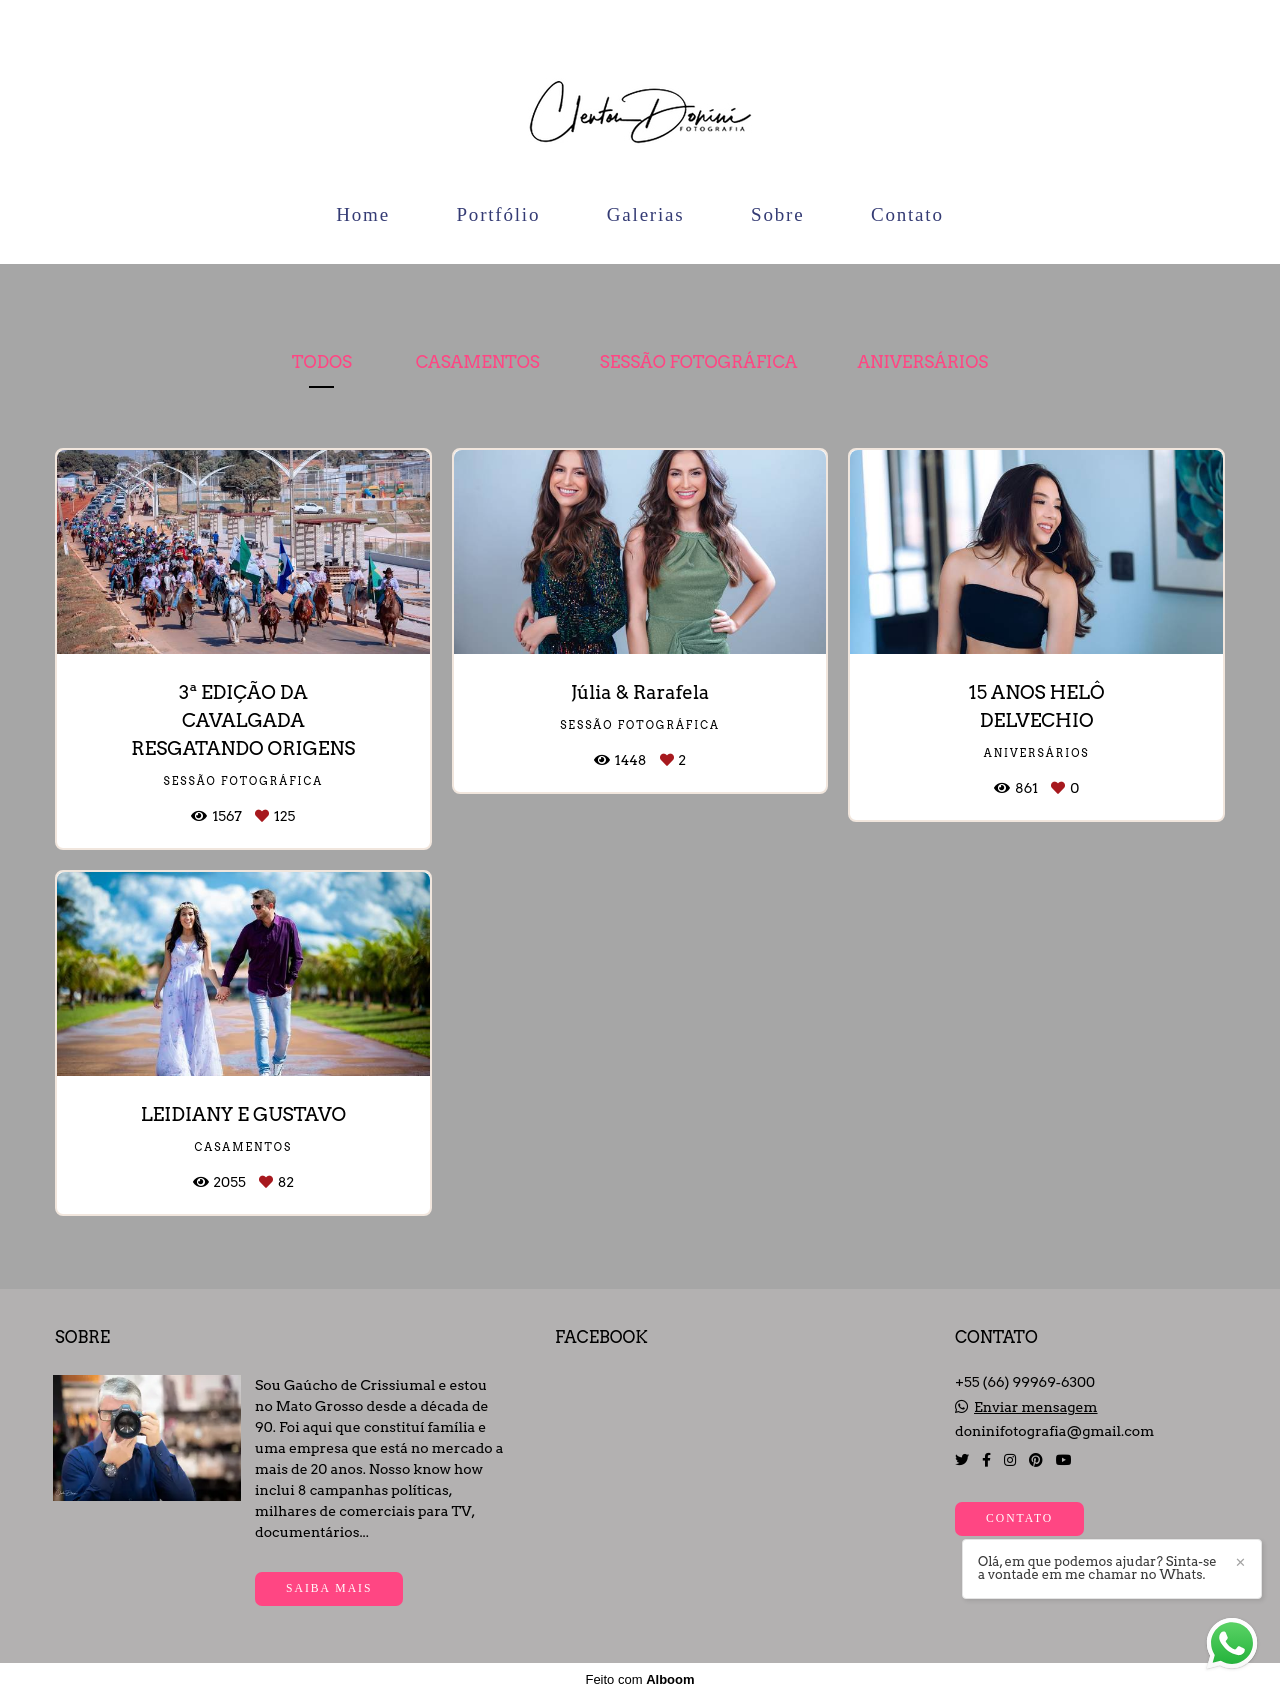  What do you see at coordinates (646, 214) in the screenshot?
I see `Galerias` at bounding box center [646, 214].